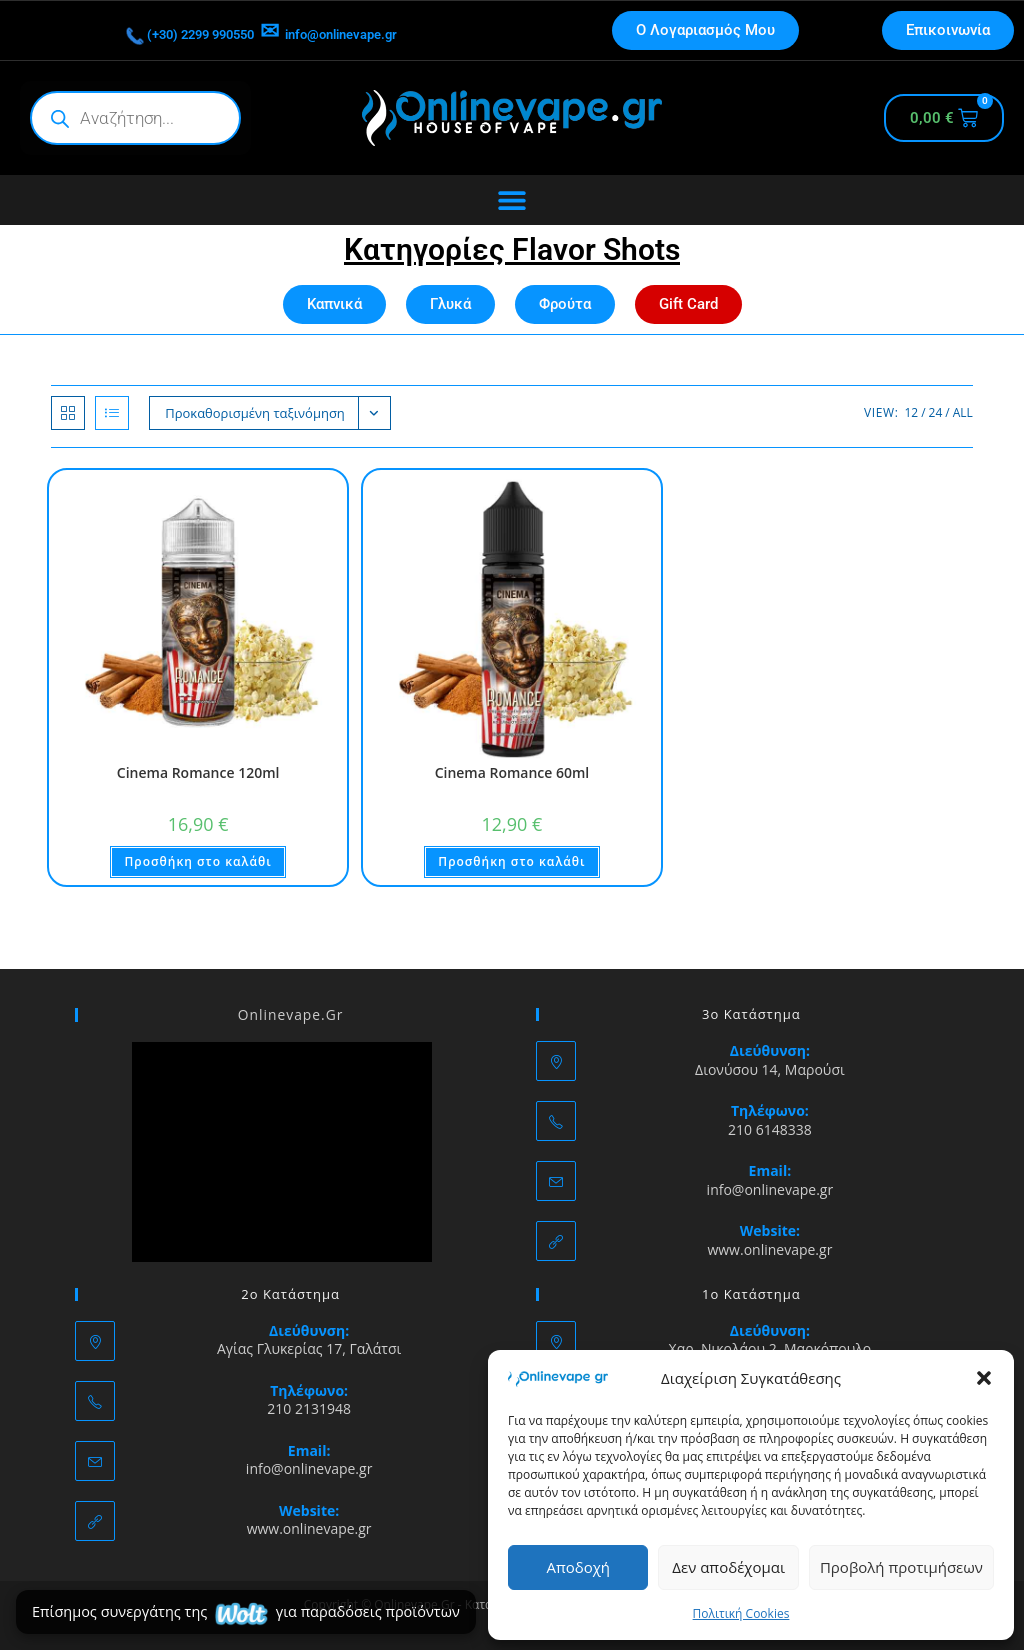 This screenshot has height=1650, width=1024. What do you see at coordinates (769, 1249) in the screenshot?
I see `www.onlinevape.gr` at bounding box center [769, 1249].